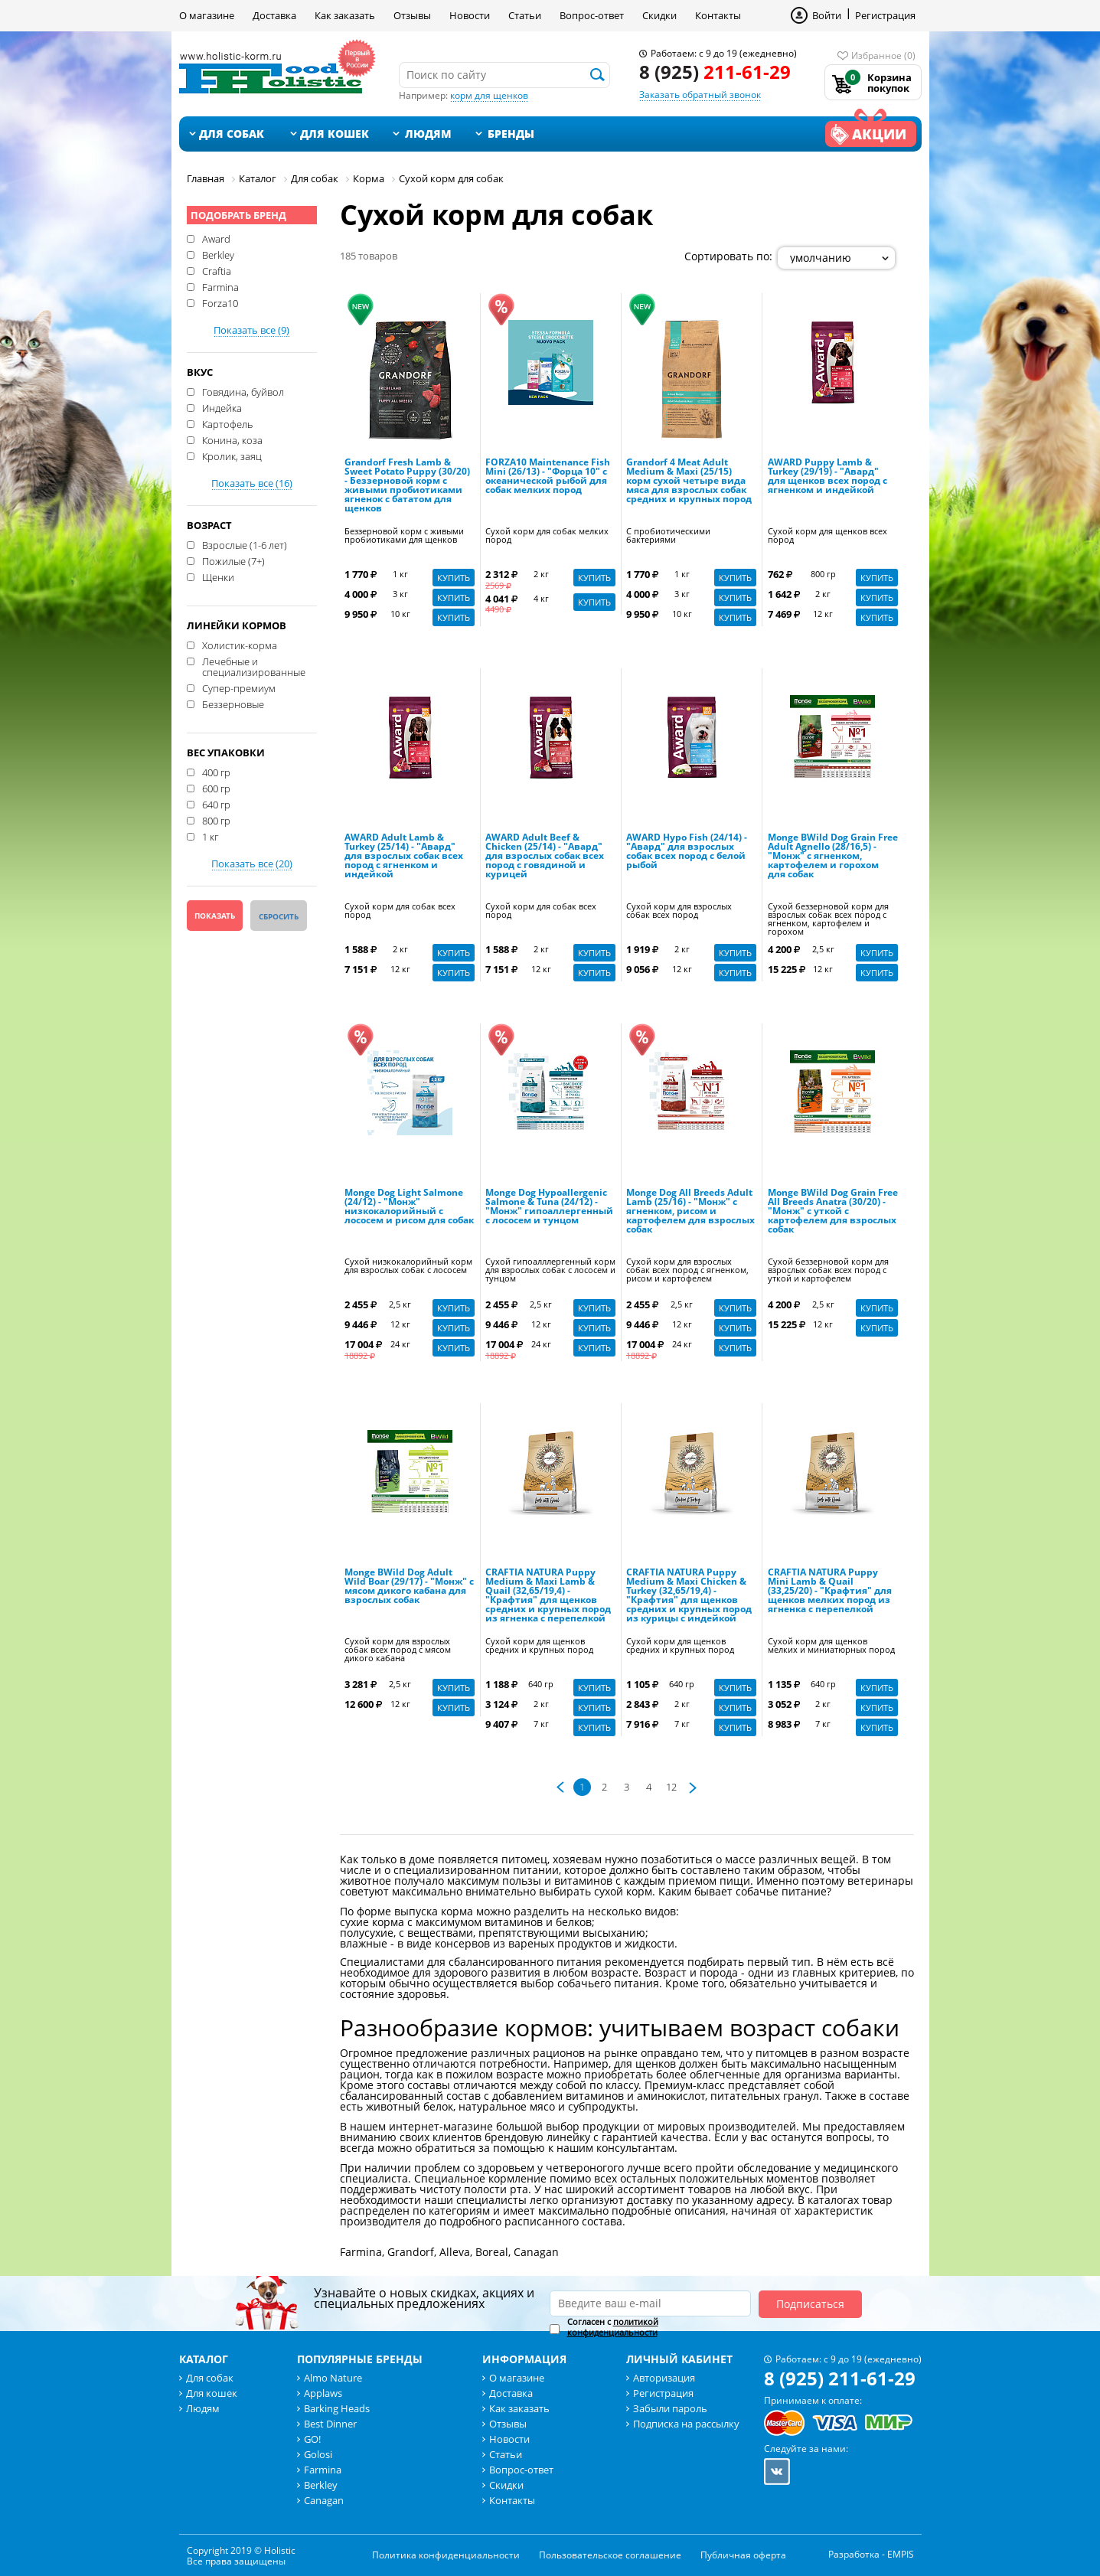 The image size is (1100, 2576). Describe the element at coordinates (489, 95) in the screenshot. I see `корм для щенков` at that location.